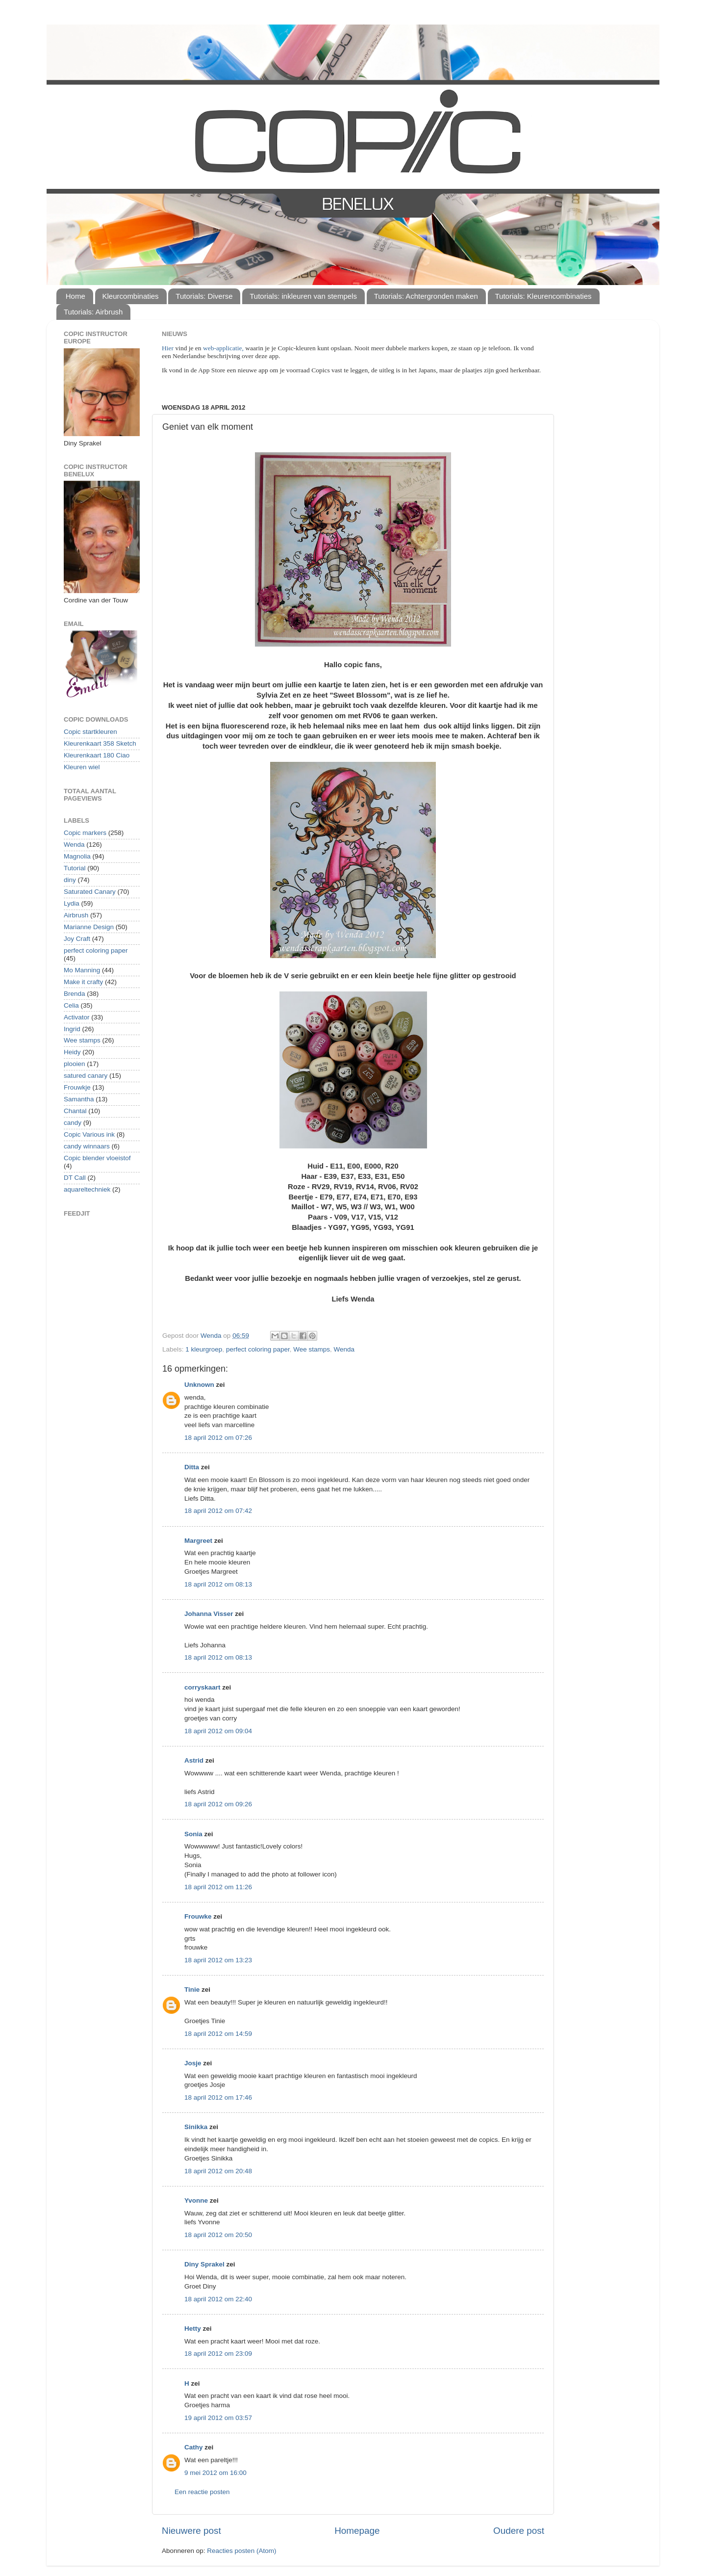 This screenshot has width=706, height=2576. Describe the element at coordinates (87, 1189) in the screenshot. I see `aquareltechniek` at that location.